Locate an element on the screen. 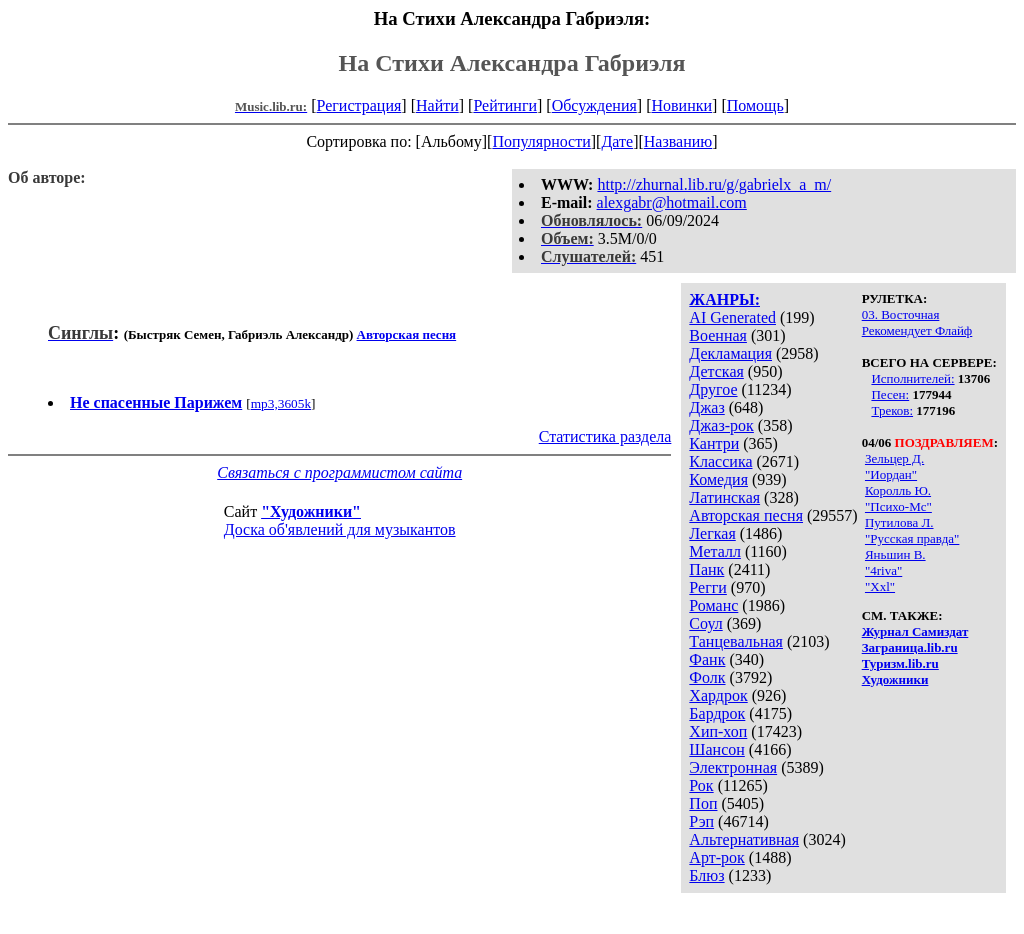 This screenshot has width=1024, height=934. "Xxl" is located at coordinates (880, 586).